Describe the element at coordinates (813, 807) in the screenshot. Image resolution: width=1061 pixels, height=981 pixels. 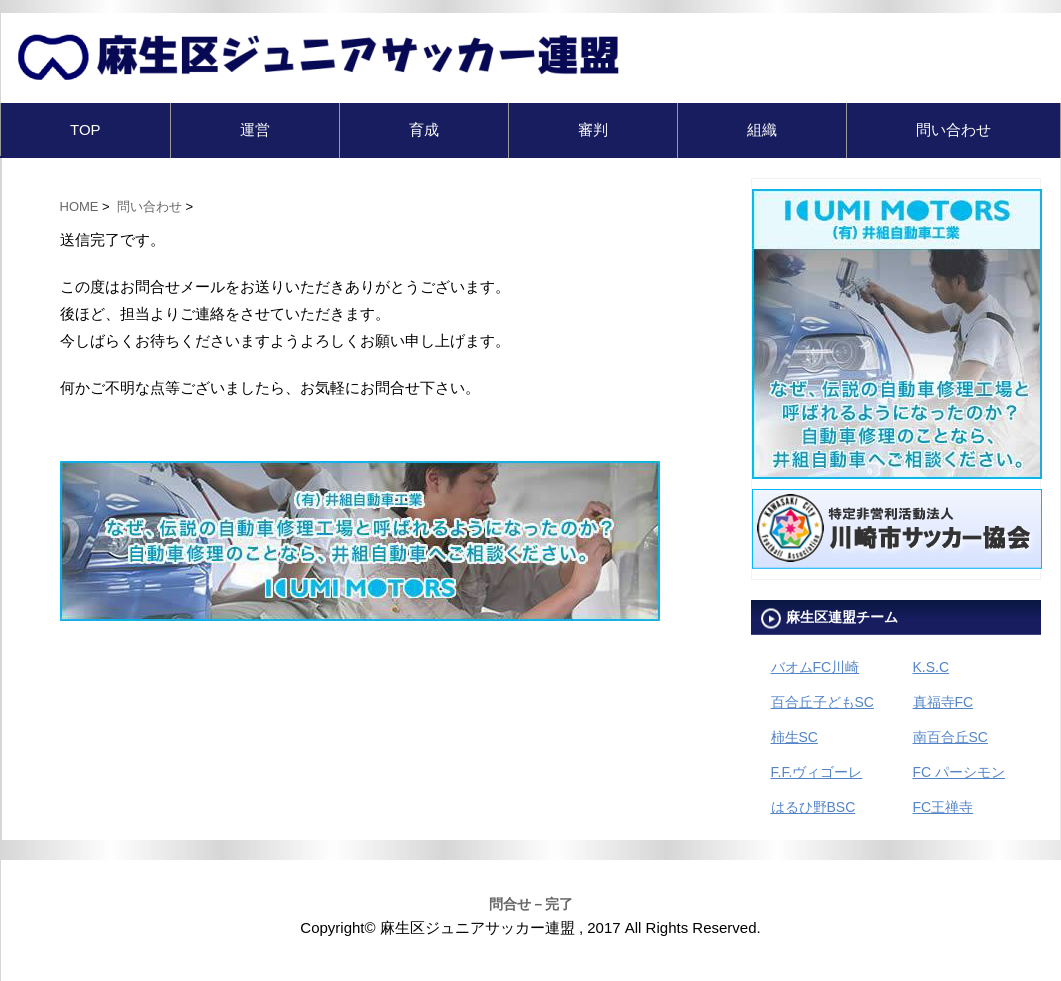
I see `はるひ野BSC` at that location.